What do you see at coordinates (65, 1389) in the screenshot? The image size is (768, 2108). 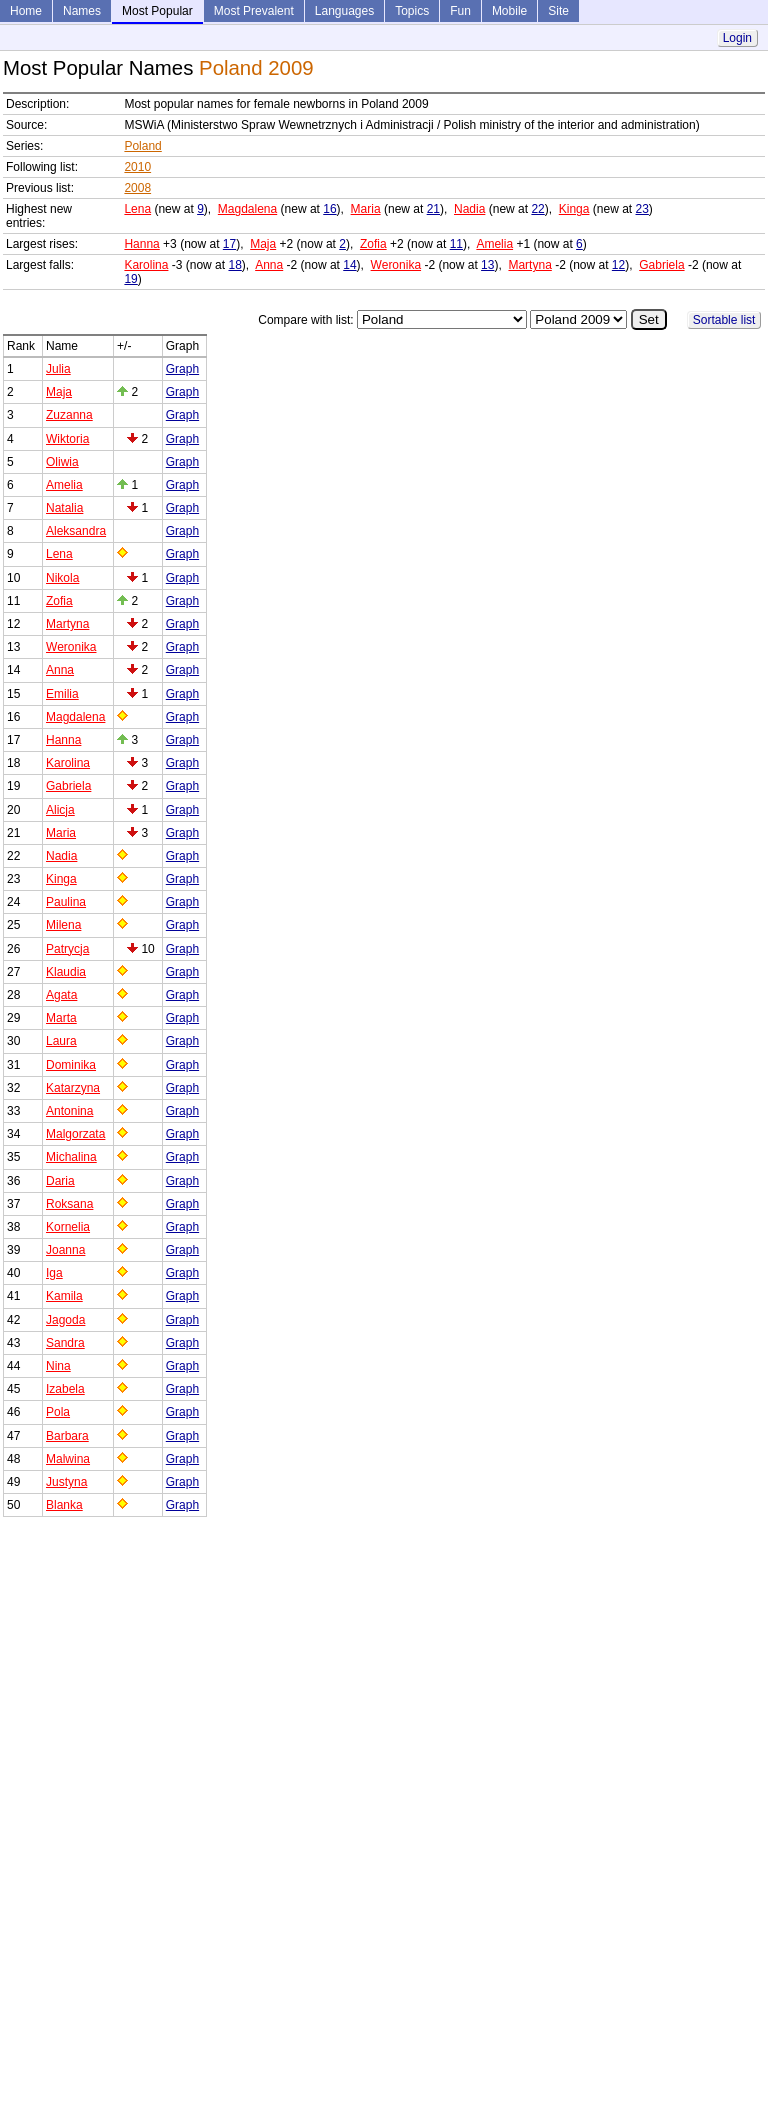 I see `Izabela` at bounding box center [65, 1389].